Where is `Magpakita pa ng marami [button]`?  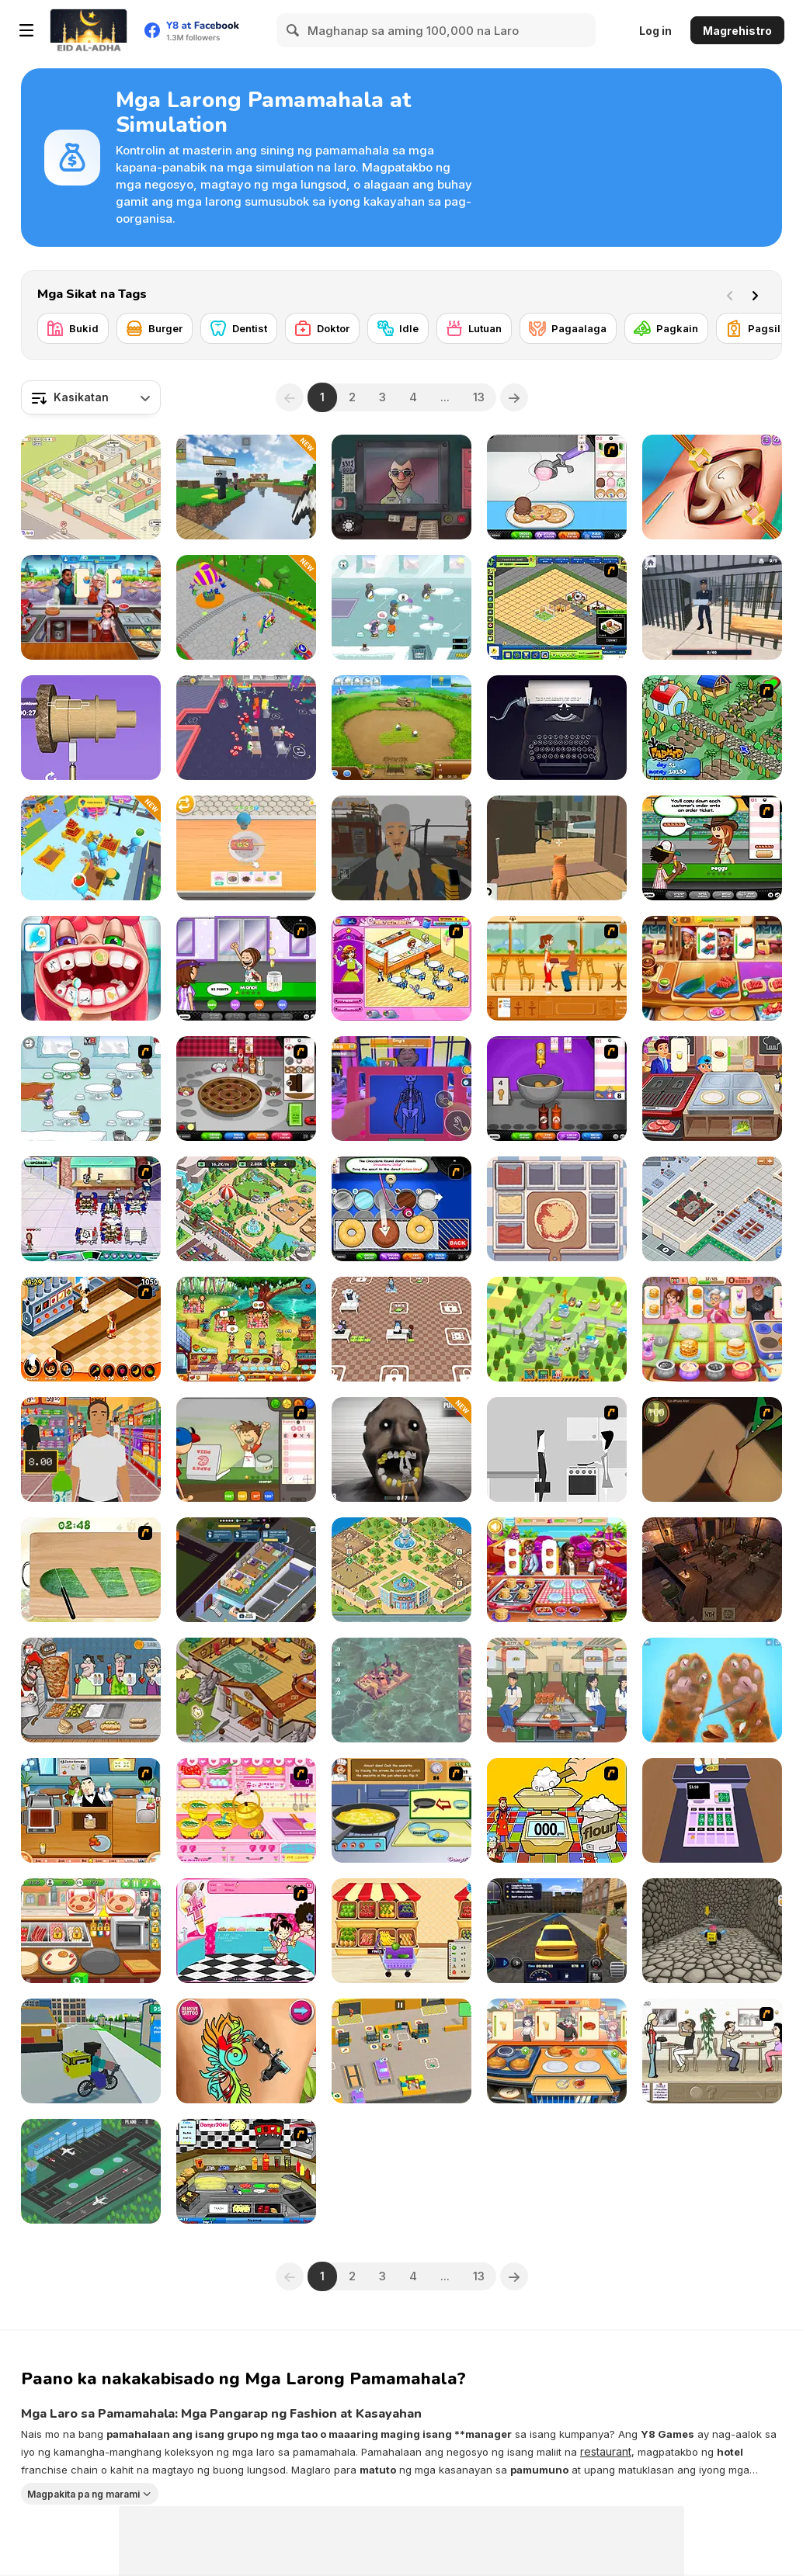 Magpakita pa ng marami [button] is located at coordinates (83, 2493).